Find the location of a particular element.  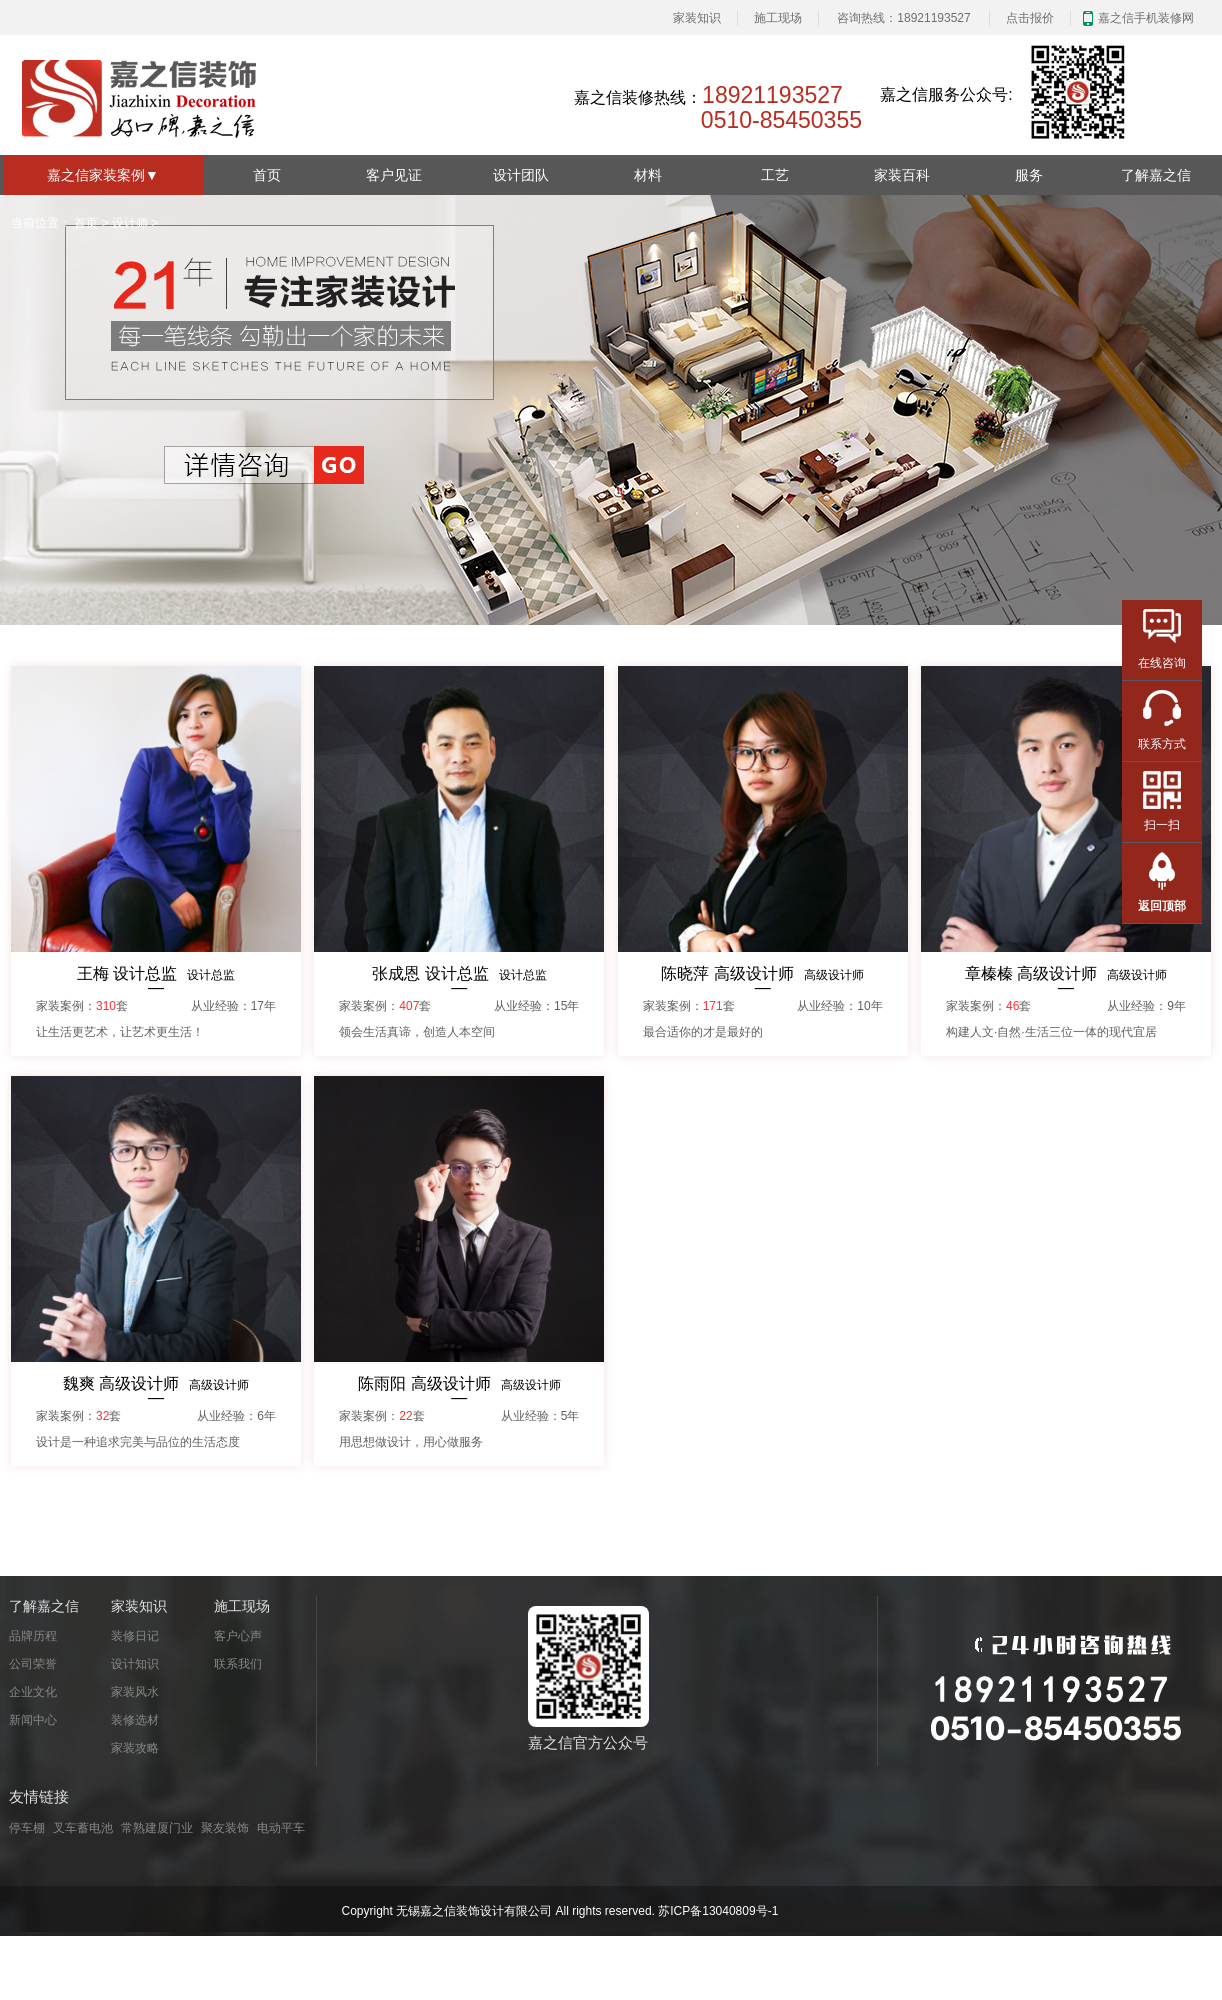

装修日记 is located at coordinates (135, 1636).